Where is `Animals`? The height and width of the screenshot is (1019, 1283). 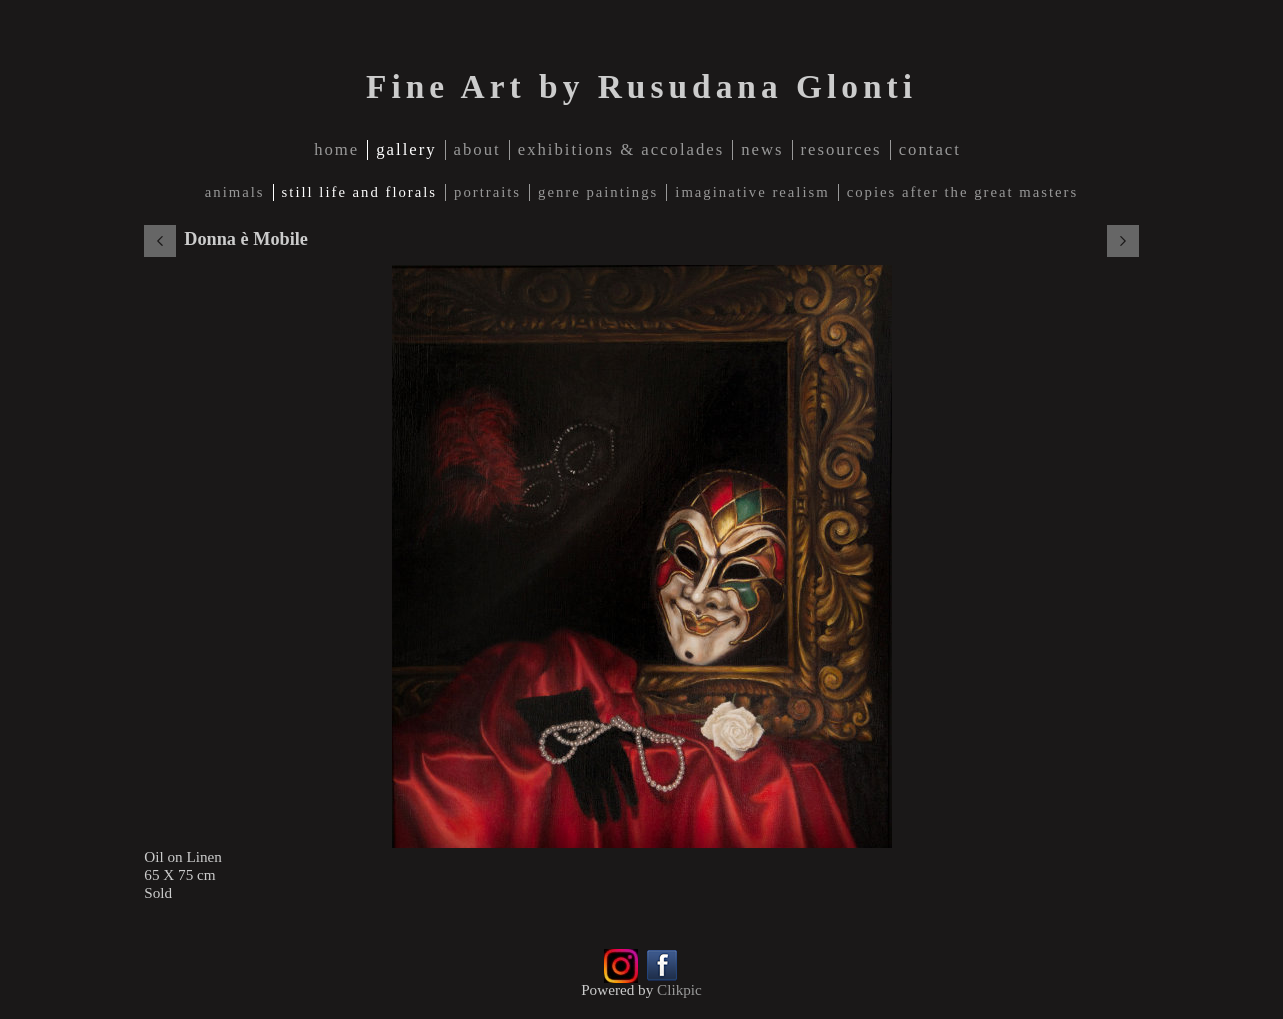 Animals is located at coordinates (235, 192).